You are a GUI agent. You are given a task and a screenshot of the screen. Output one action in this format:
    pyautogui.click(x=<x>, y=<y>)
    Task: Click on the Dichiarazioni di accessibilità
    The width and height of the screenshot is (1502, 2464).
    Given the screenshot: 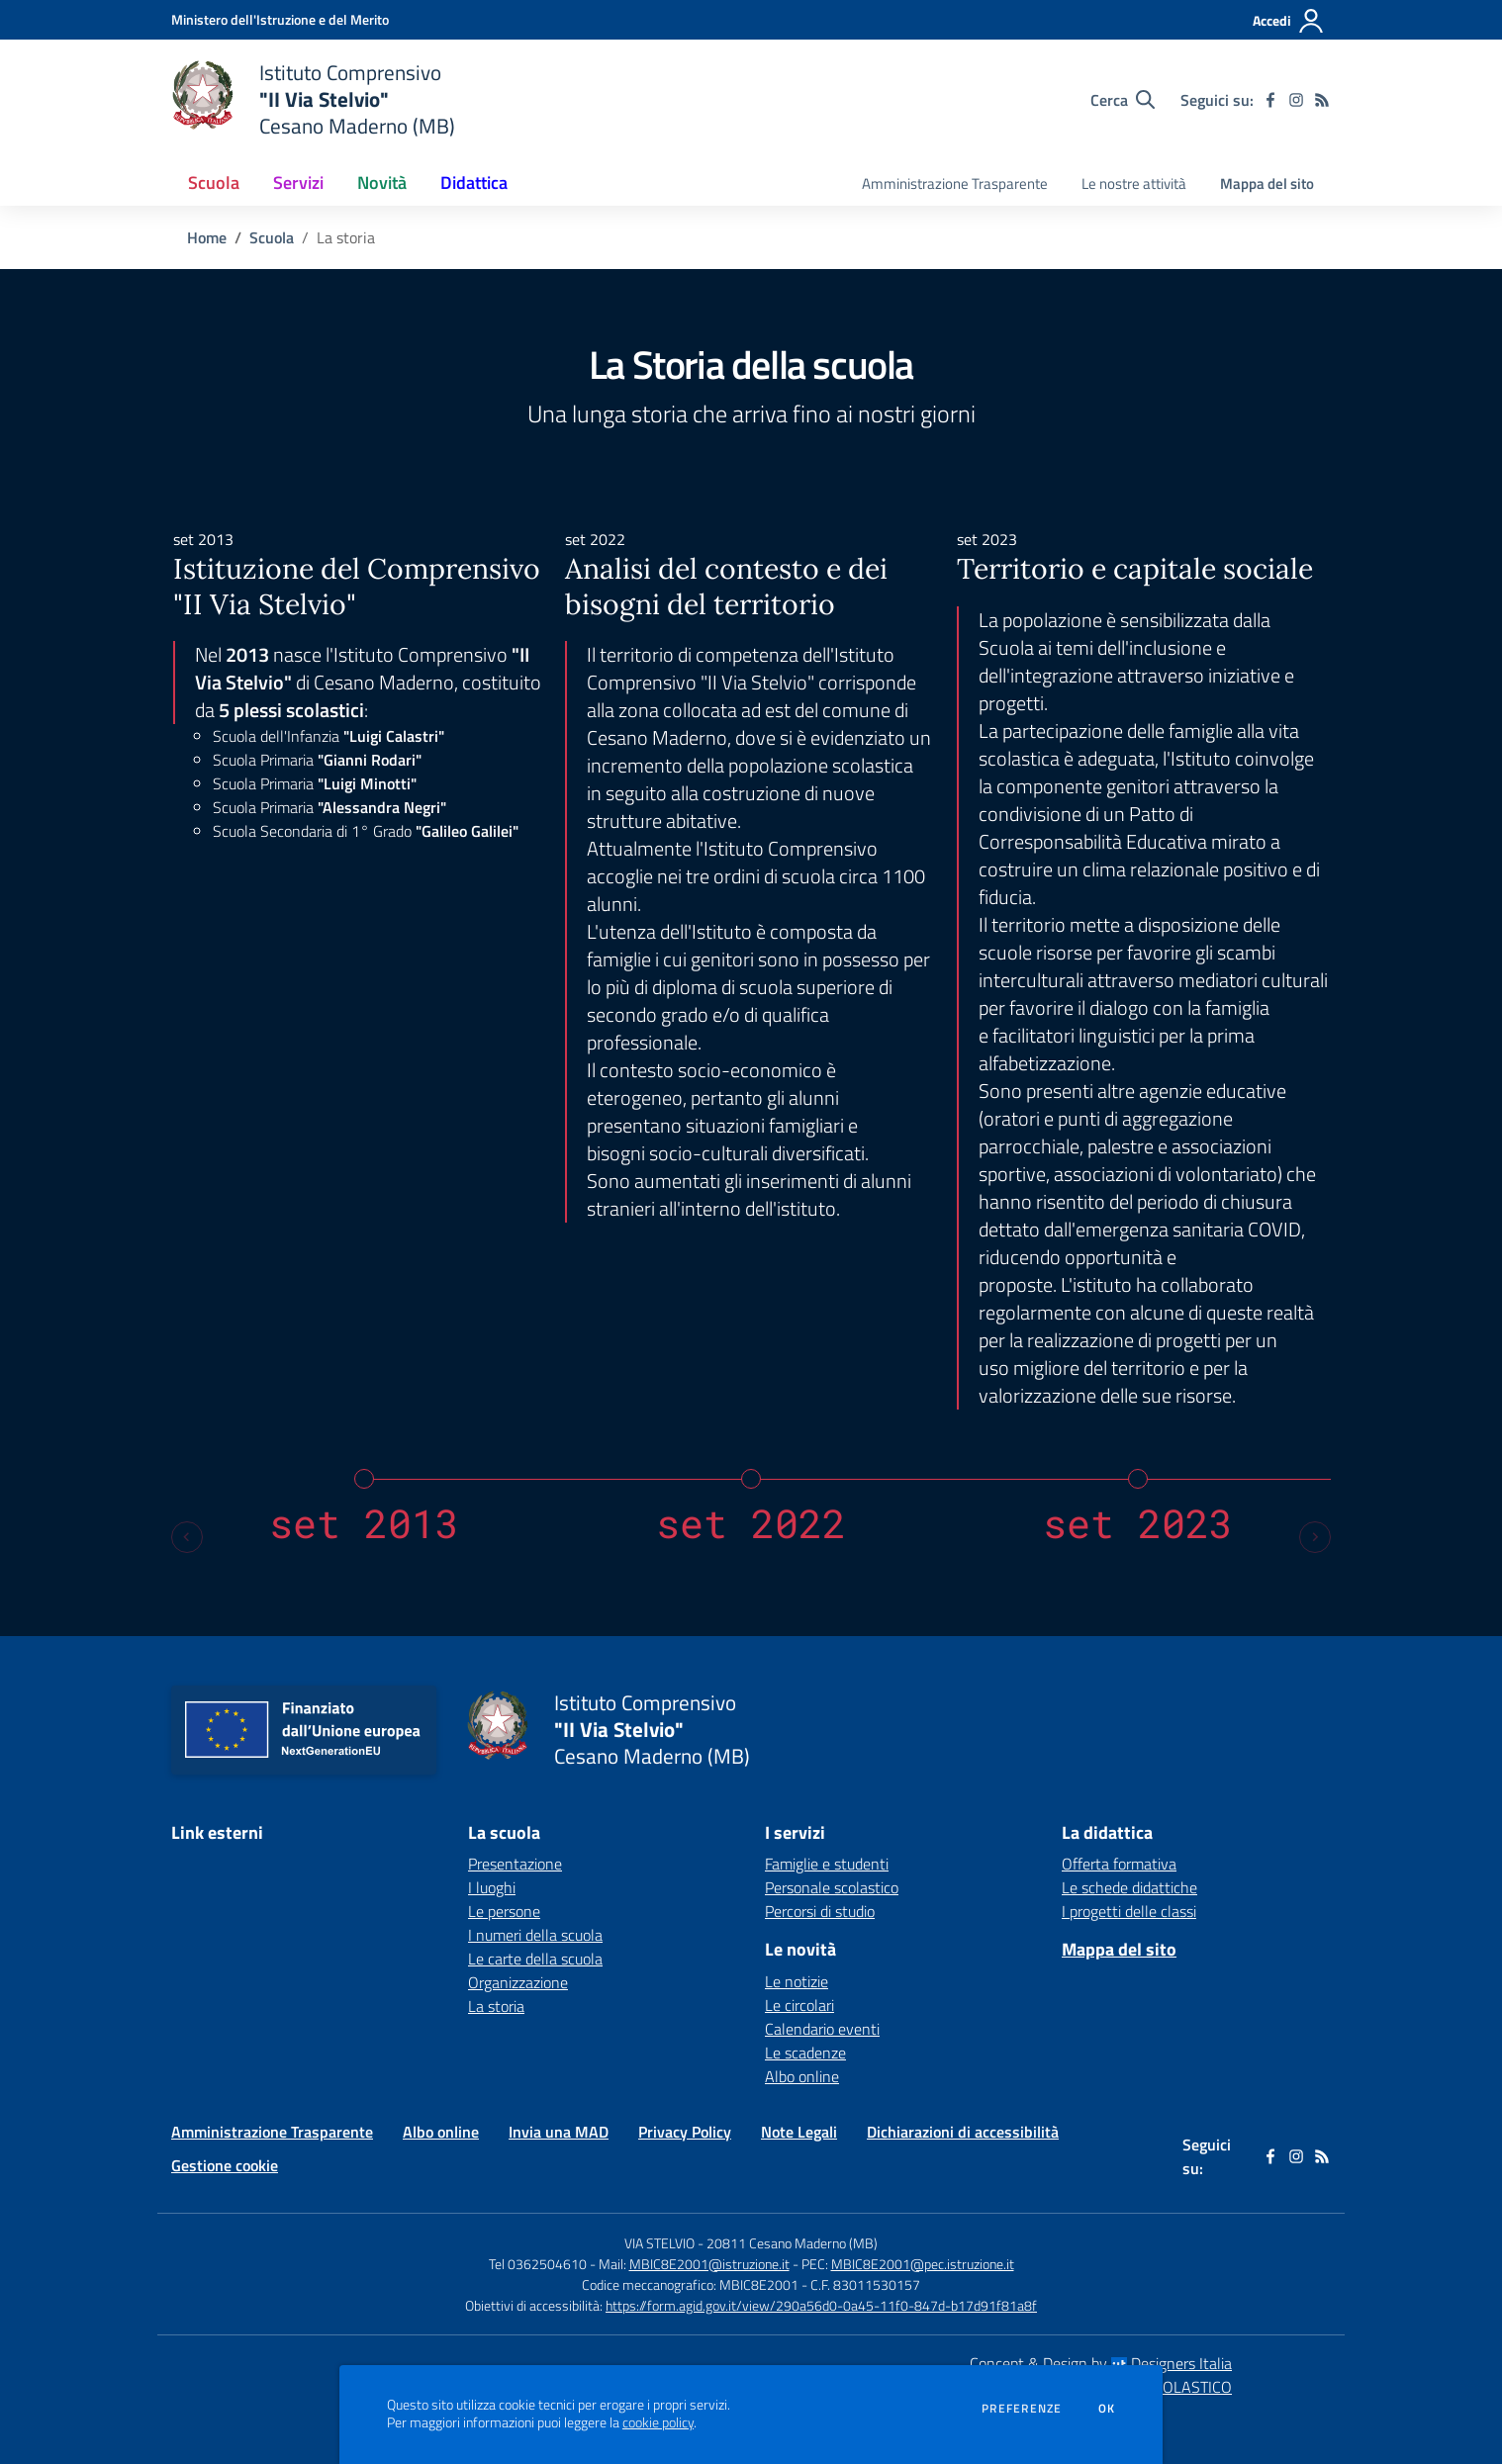 What is the action you would take?
    pyautogui.click(x=963, y=2132)
    